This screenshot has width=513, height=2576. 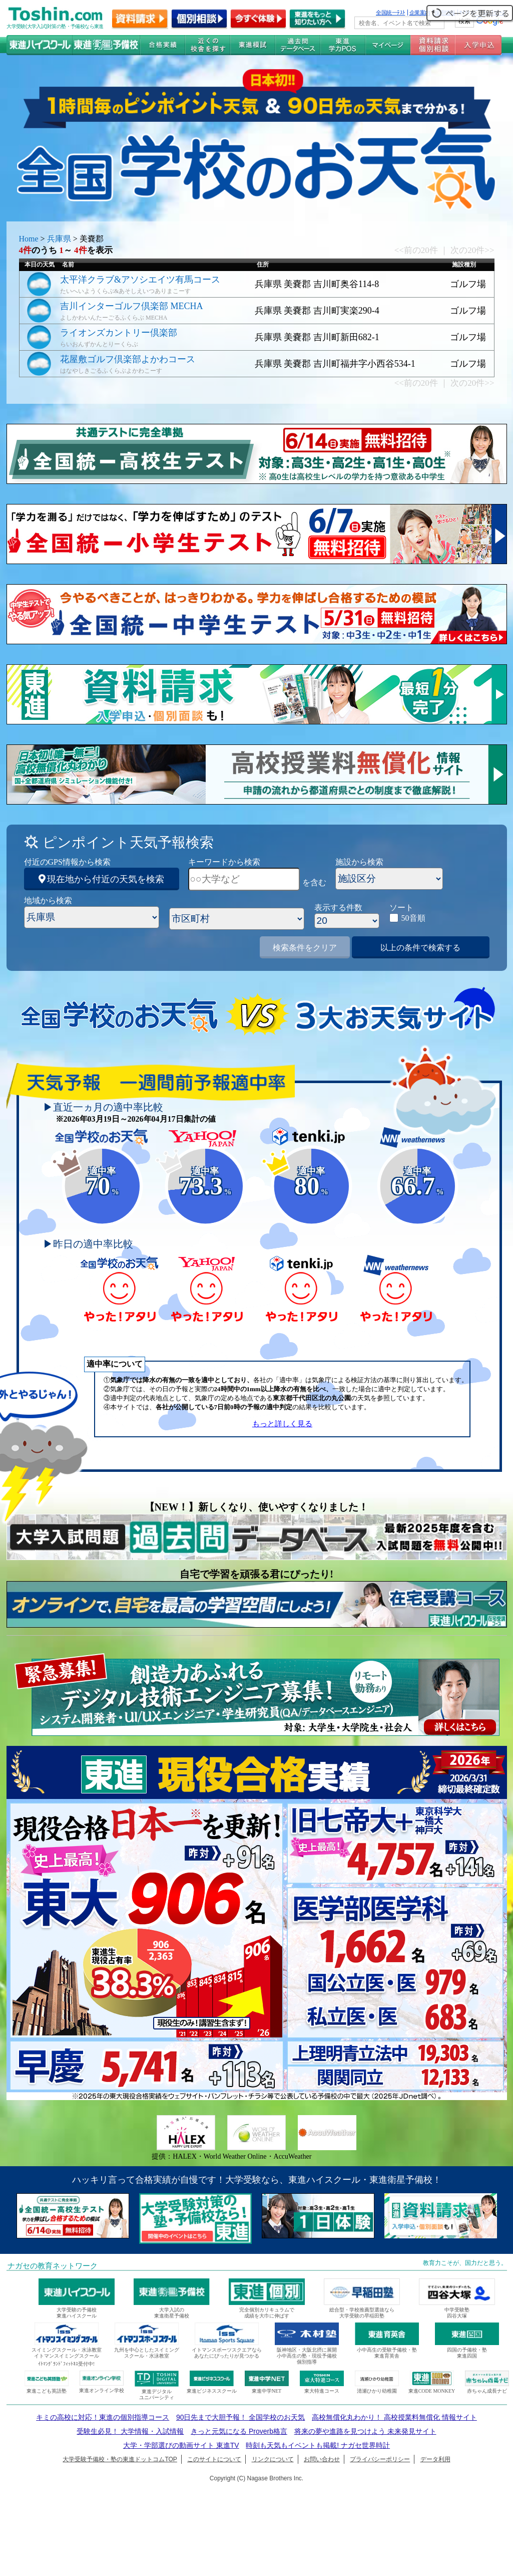 I want to click on プライバシーポリシー, so click(x=380, y=2459).